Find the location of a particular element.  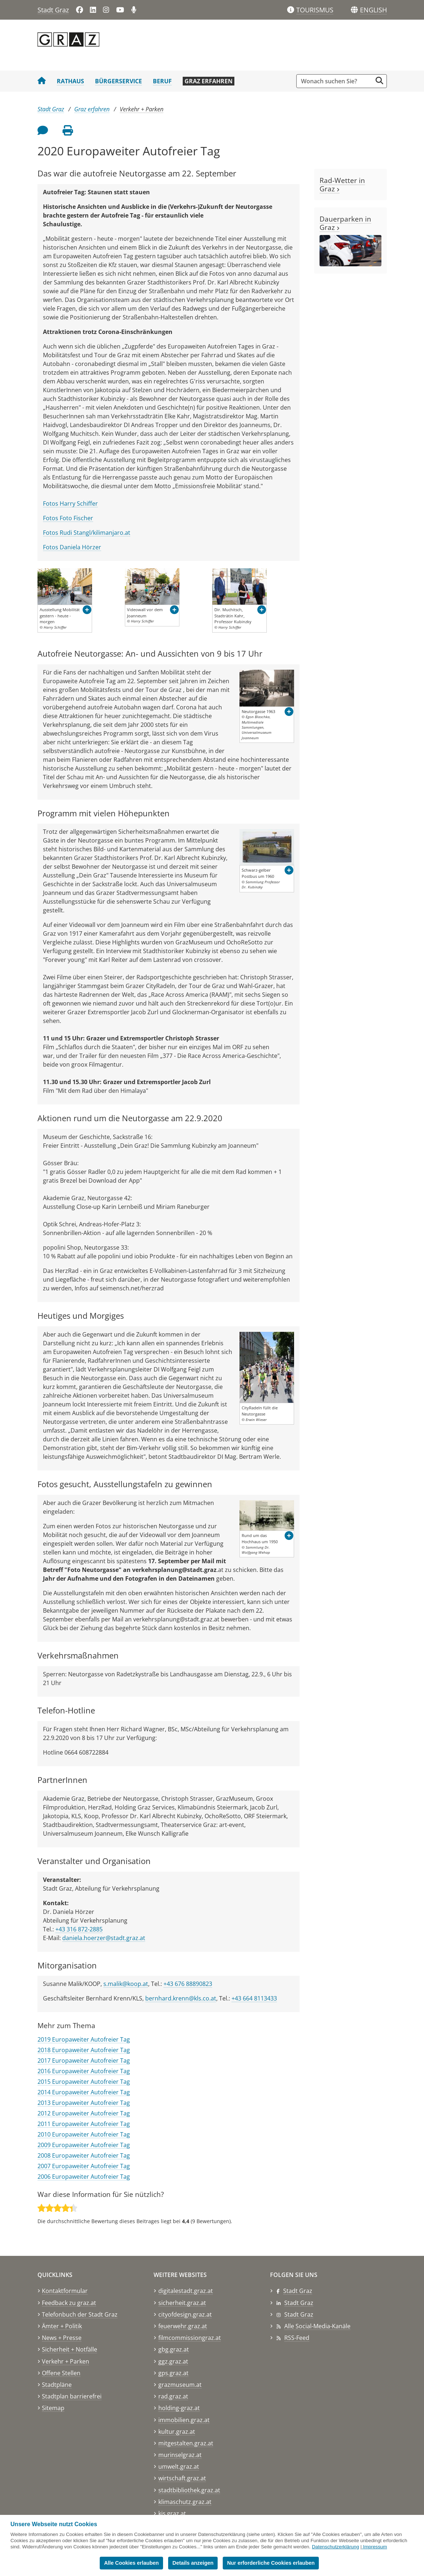

2014 Europaweiter Autofreier Tag is located at coordinates (83, 2092).